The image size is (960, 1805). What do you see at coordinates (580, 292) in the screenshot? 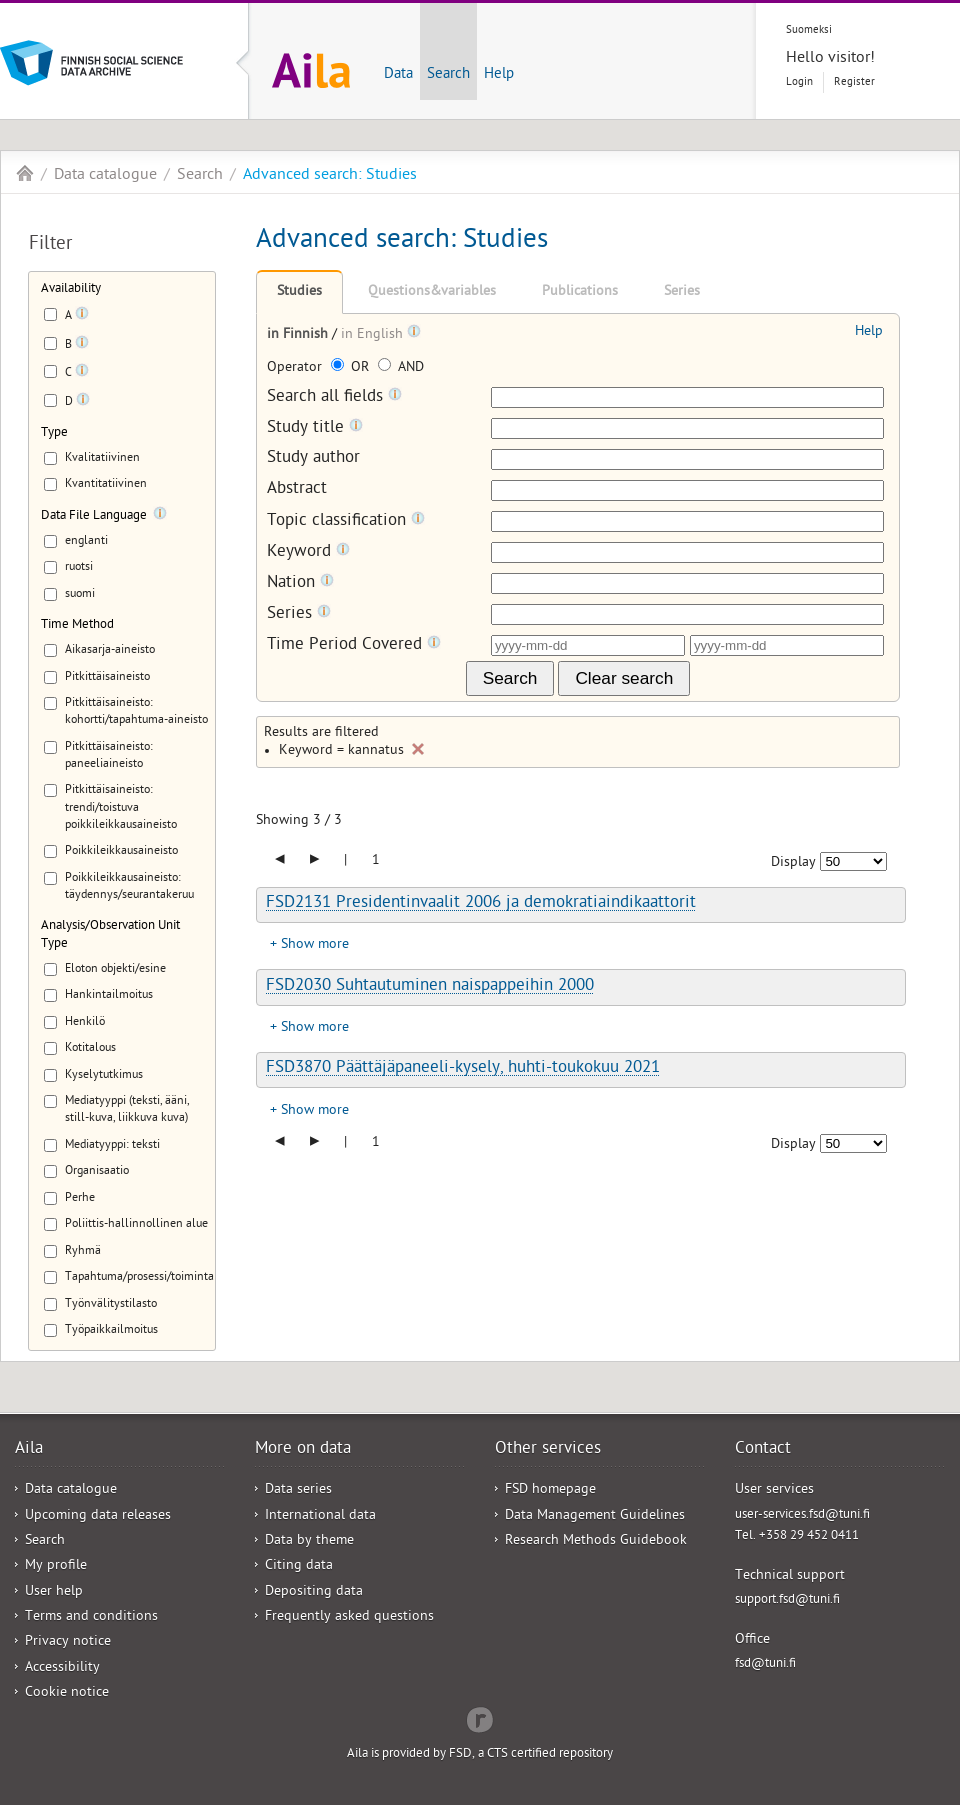
I see `Publications` at bounding box center [580, 292].